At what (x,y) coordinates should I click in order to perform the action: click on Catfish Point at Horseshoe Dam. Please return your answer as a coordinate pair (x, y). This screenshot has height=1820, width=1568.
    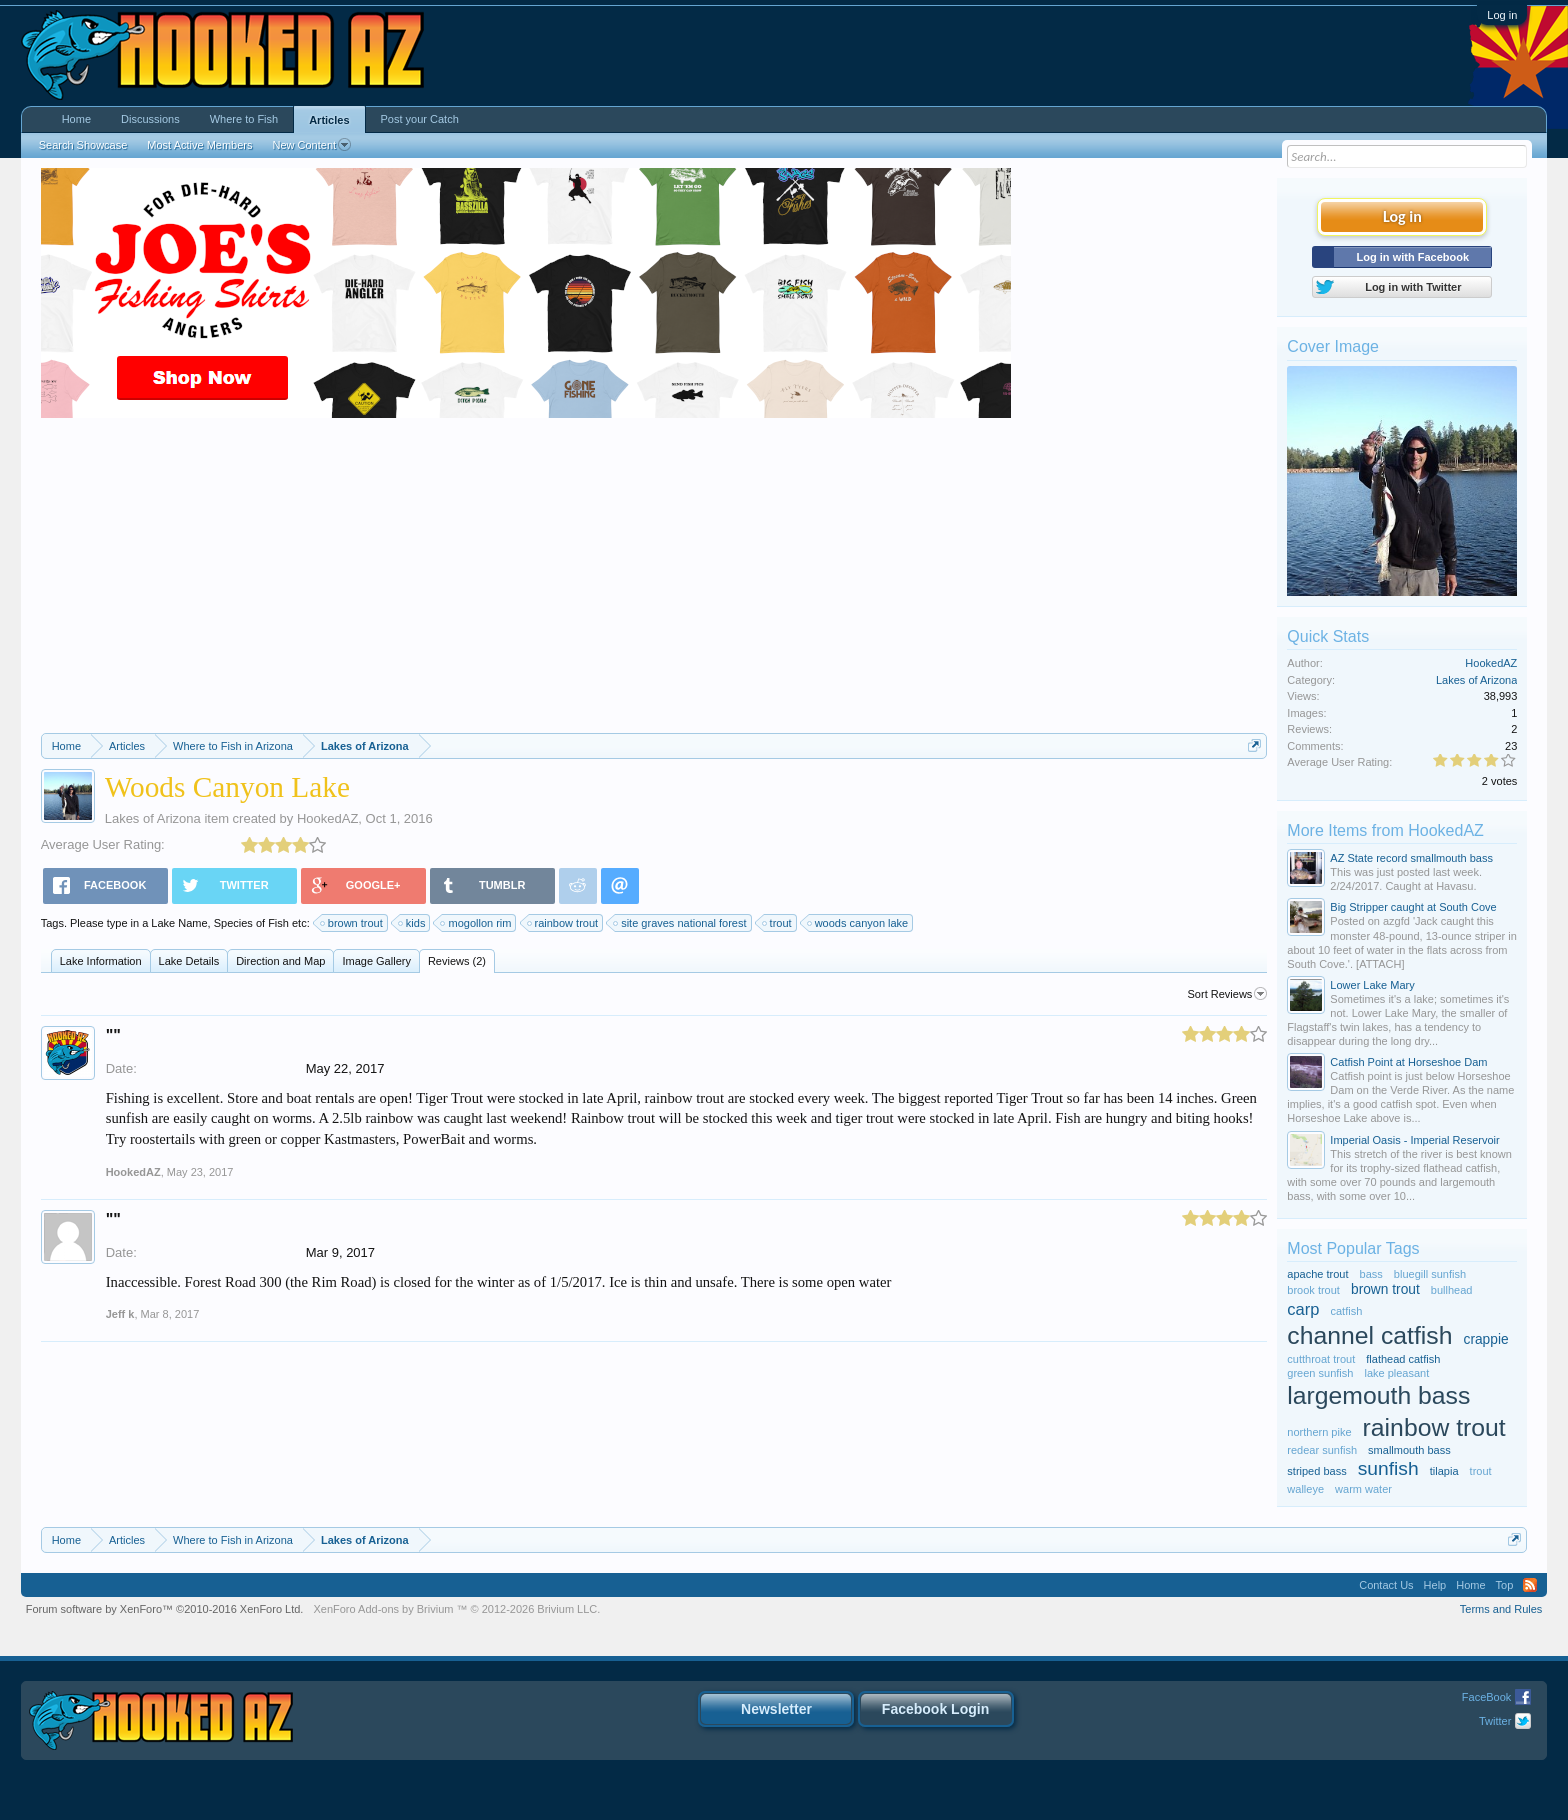
    Looking at the image, I should click on (1408, 1062).